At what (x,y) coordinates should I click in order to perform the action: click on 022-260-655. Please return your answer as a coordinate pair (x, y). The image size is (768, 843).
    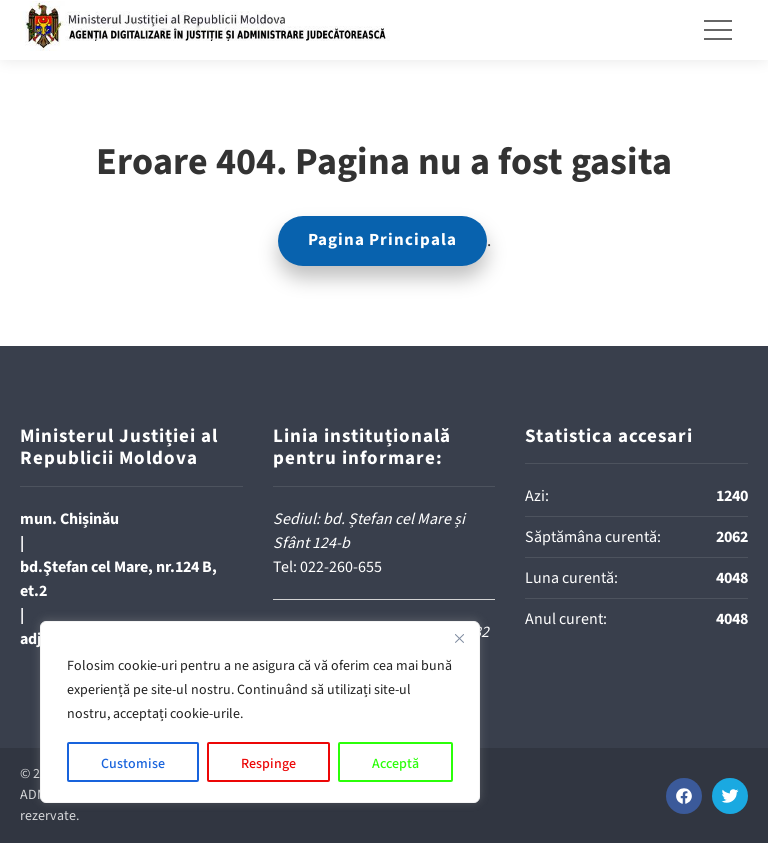
    Looking at the image, I should click on (341, 567).